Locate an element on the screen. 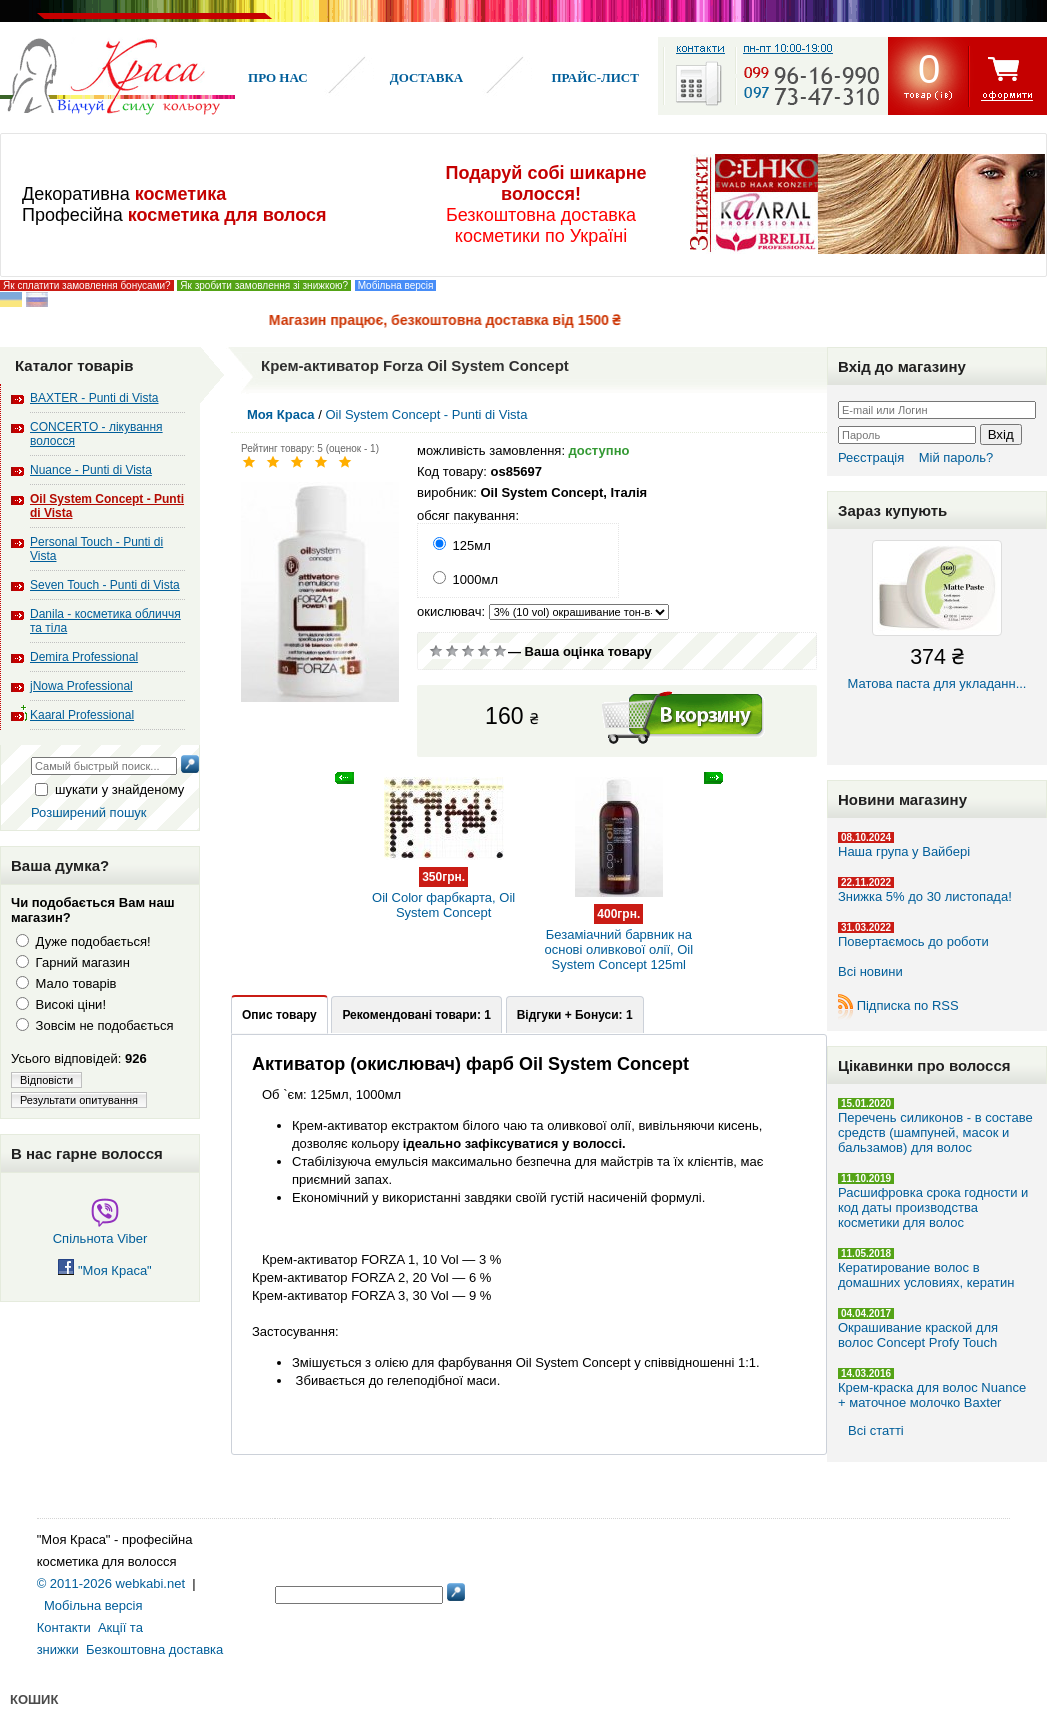 The image size is (1047, 1710). Матова паста для укладанн... is located at coordinates (937, 615).